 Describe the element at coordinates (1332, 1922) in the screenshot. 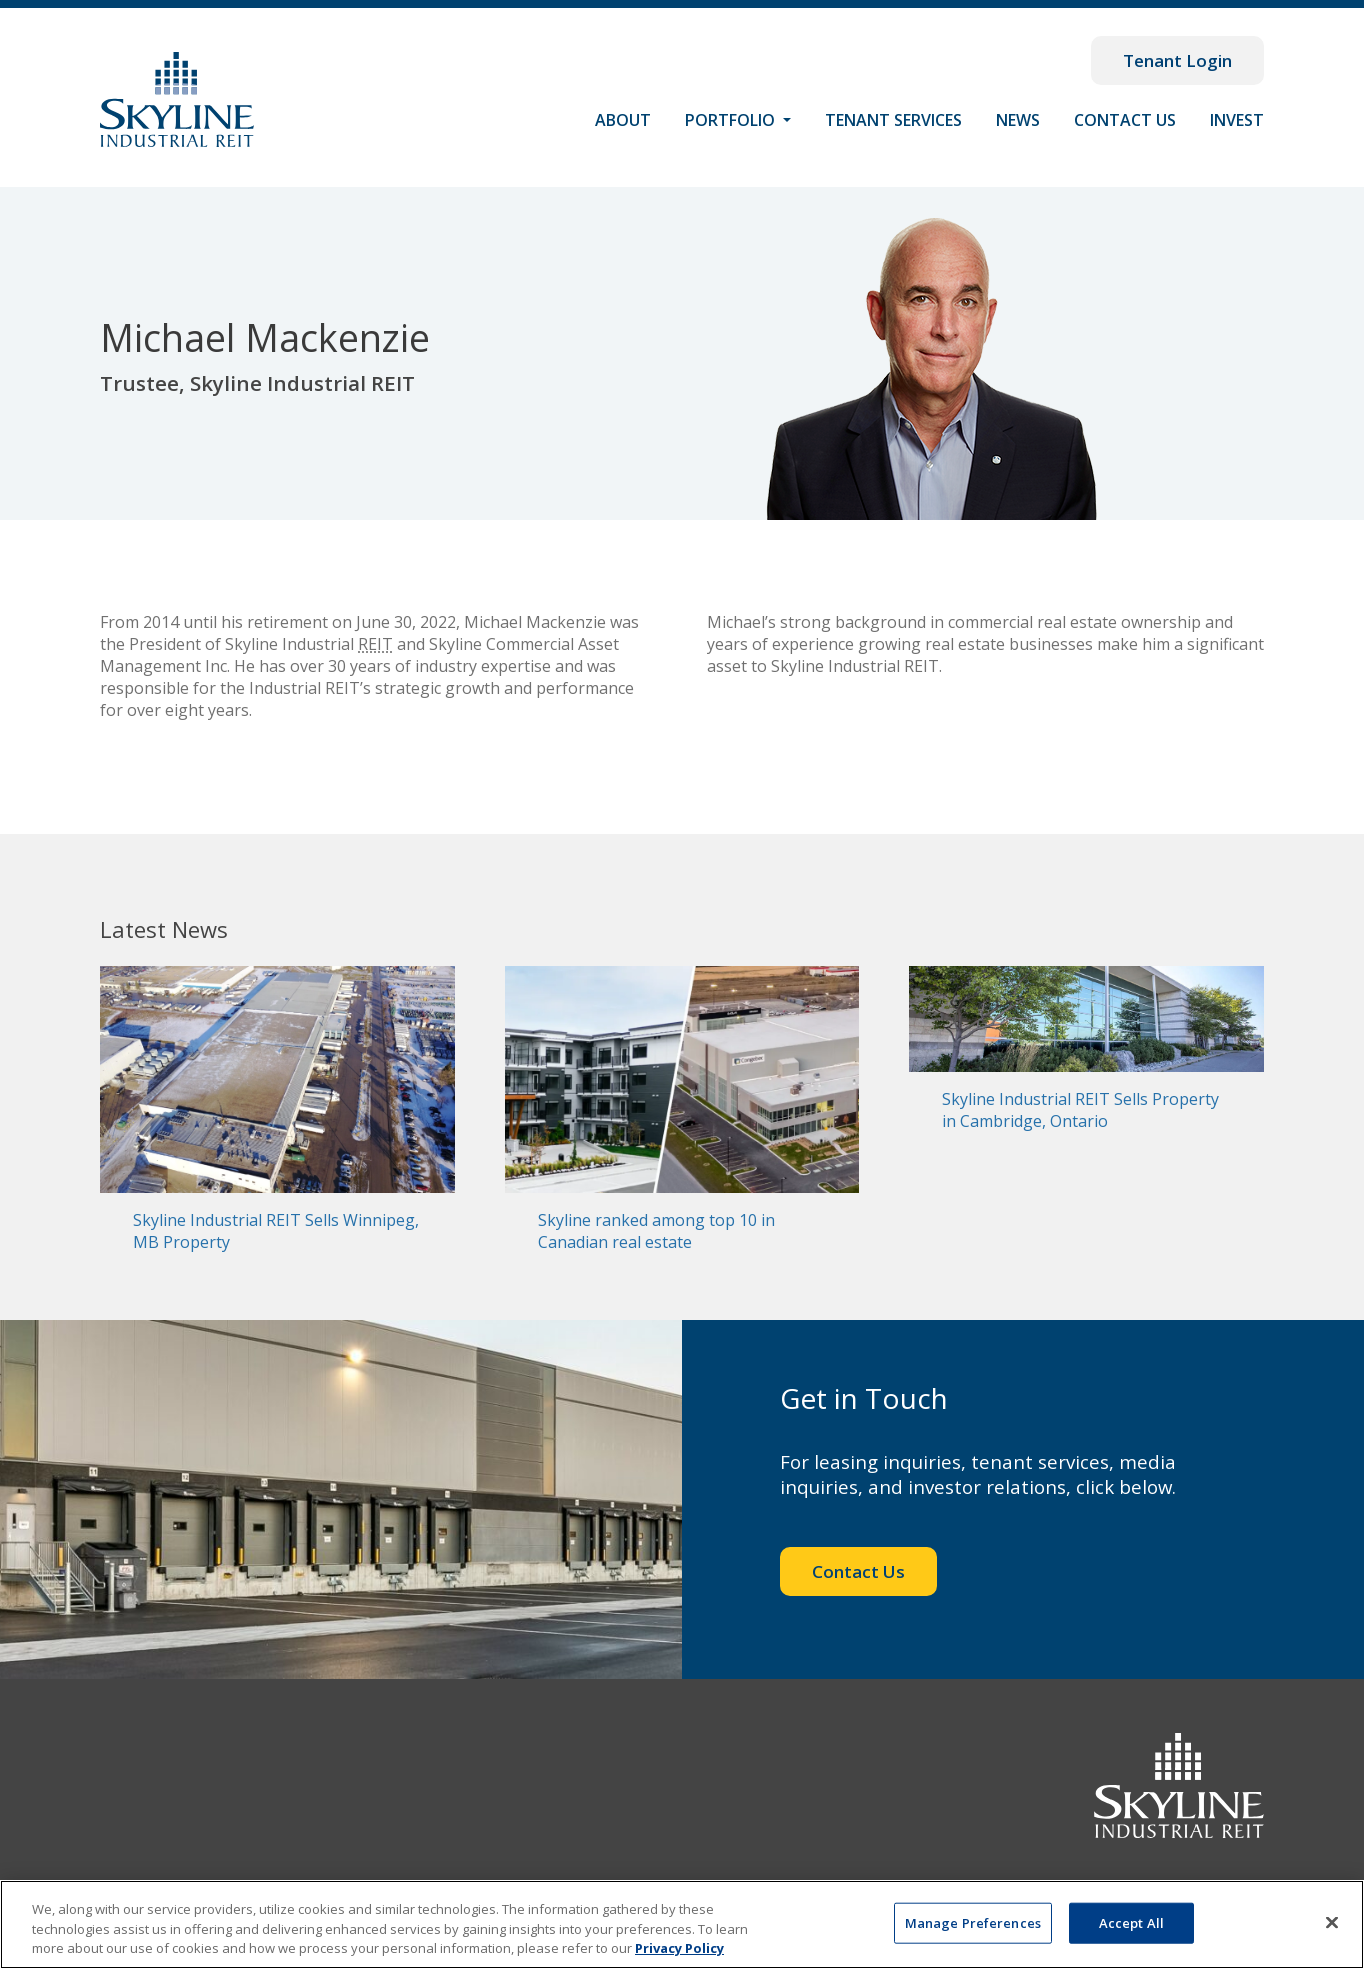

I see `[Close]` at that location.